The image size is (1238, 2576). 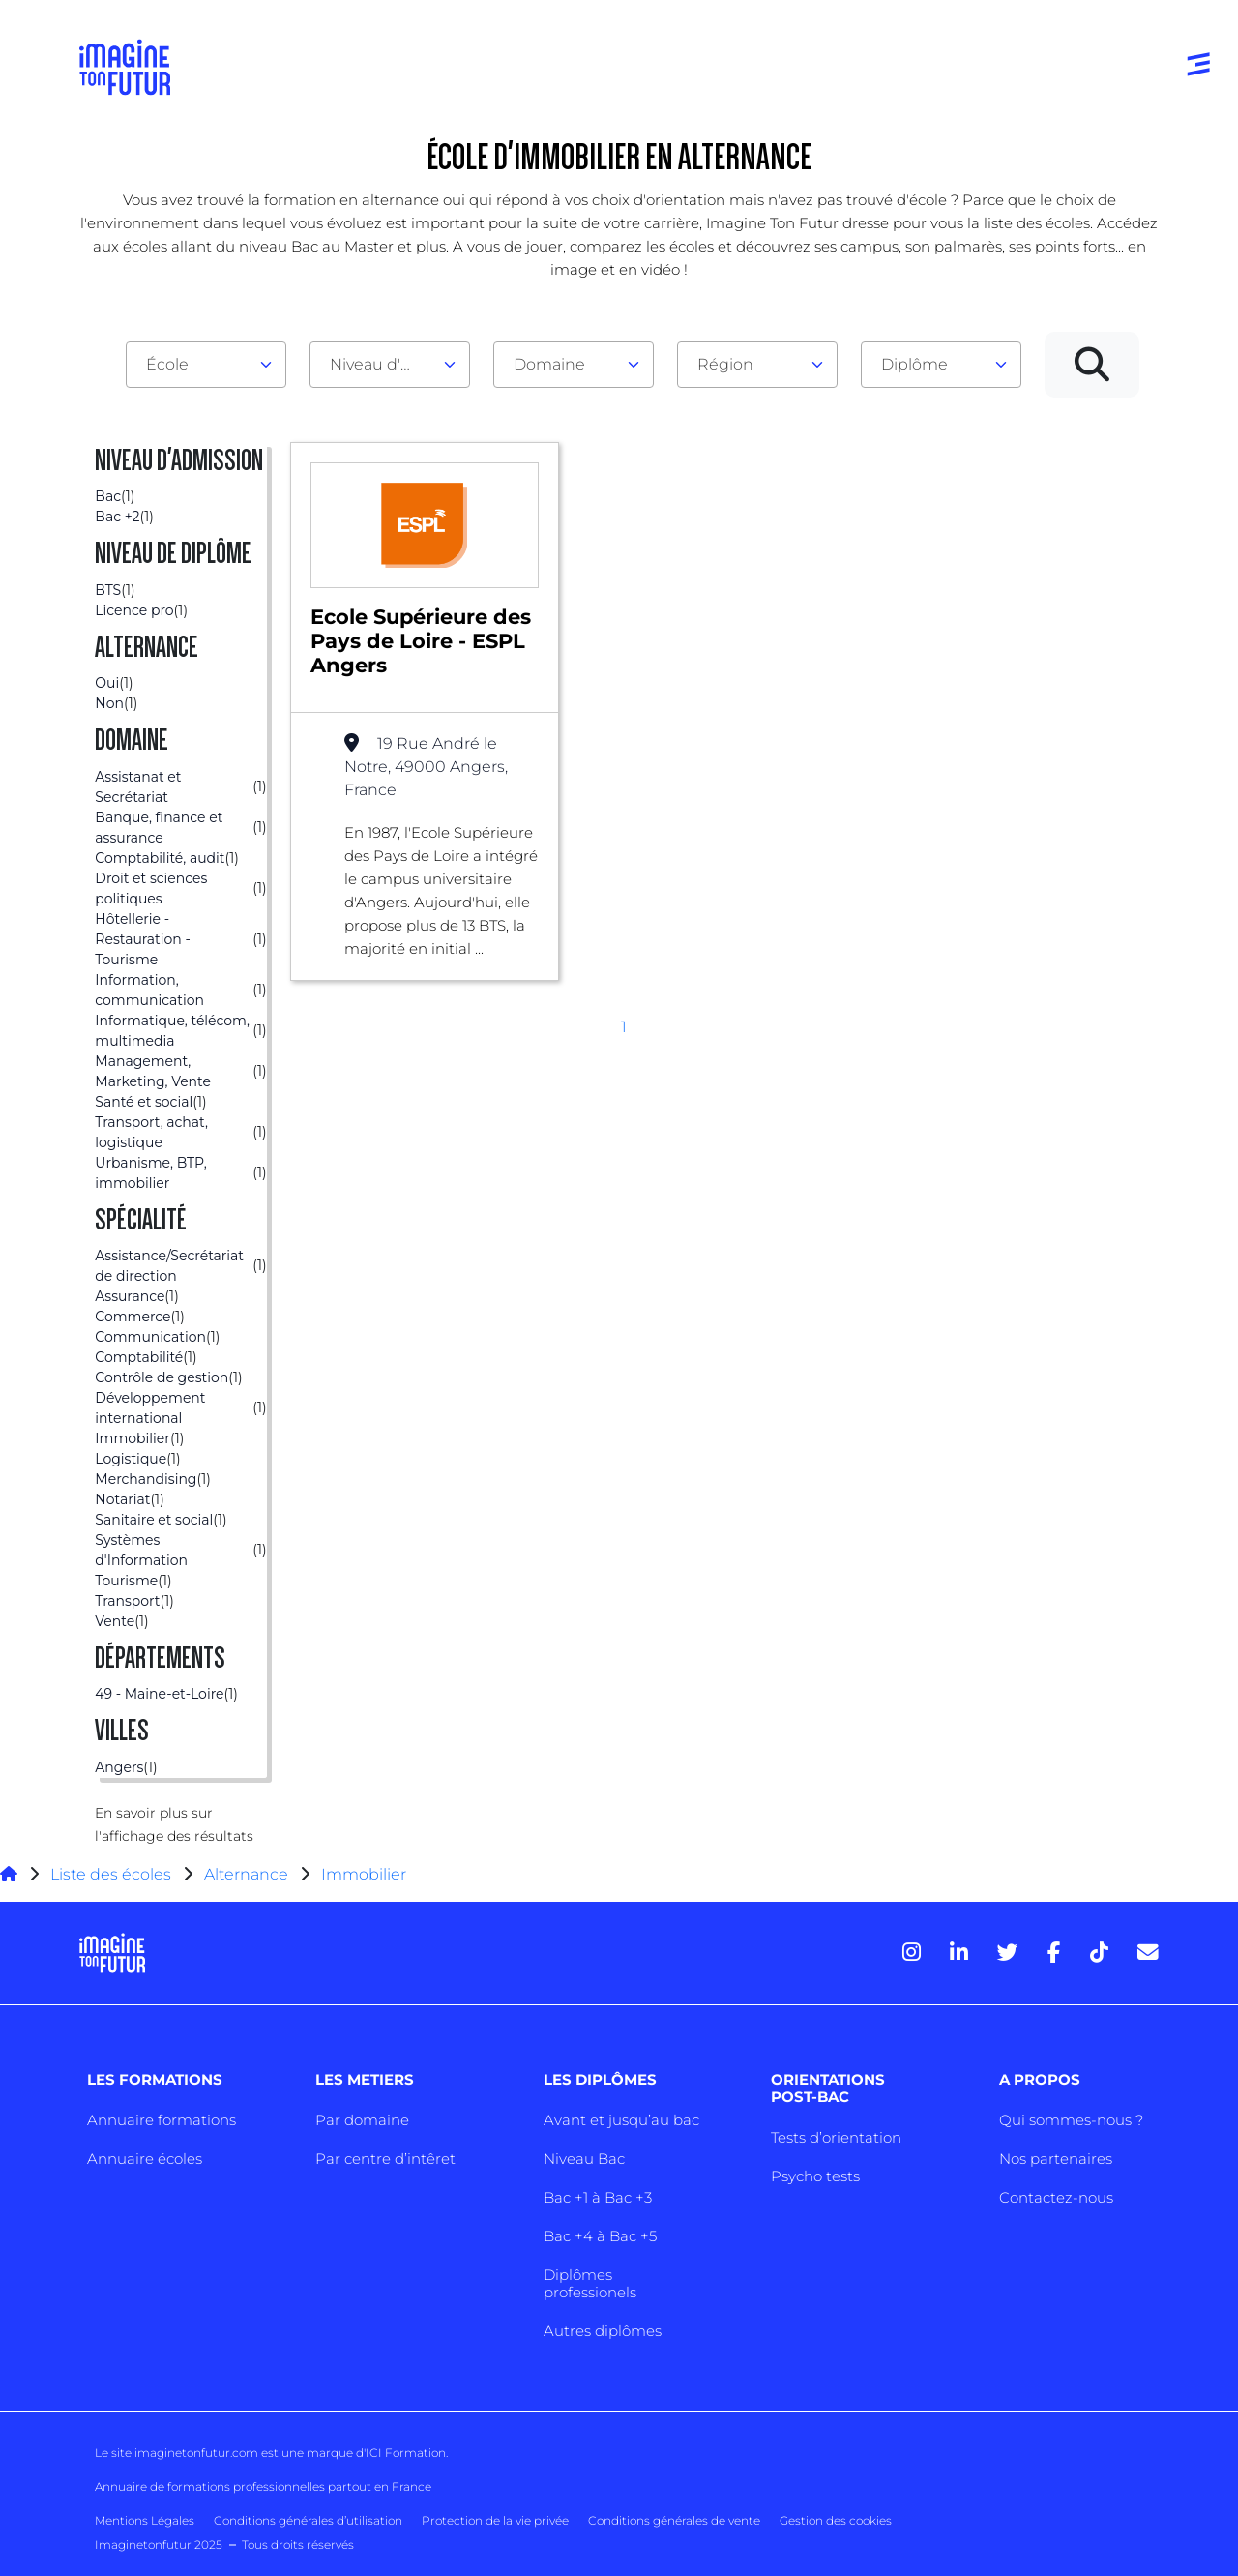 I want to click on Diplôme [textbox], so click(x=914, y=364).